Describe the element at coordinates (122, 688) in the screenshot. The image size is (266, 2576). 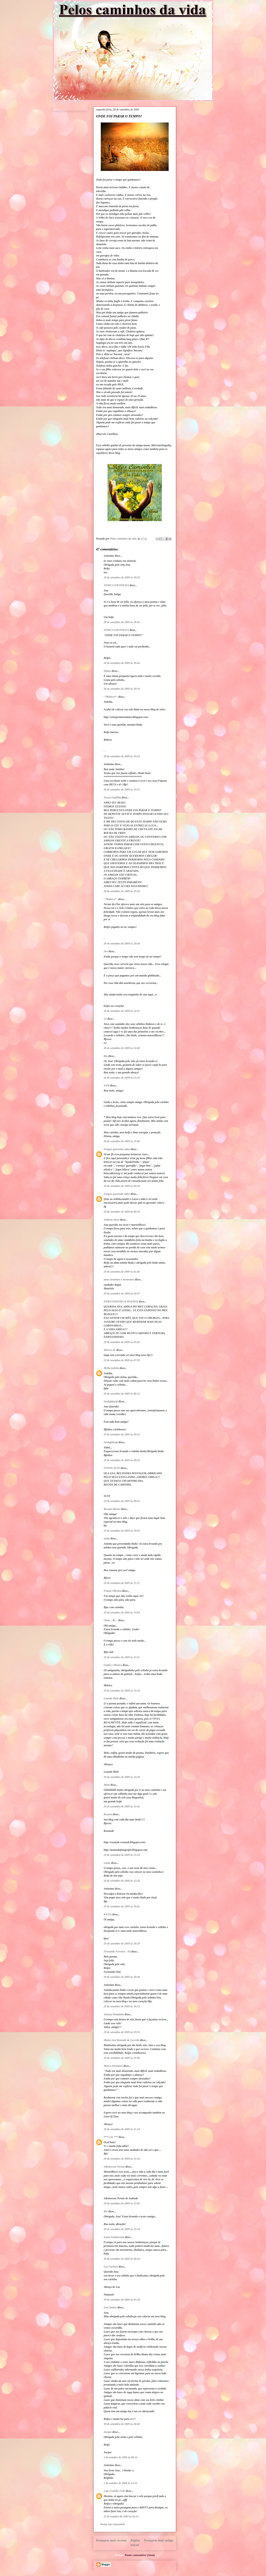
I see `28 de setembro de 2009 às 18:59` at that location.